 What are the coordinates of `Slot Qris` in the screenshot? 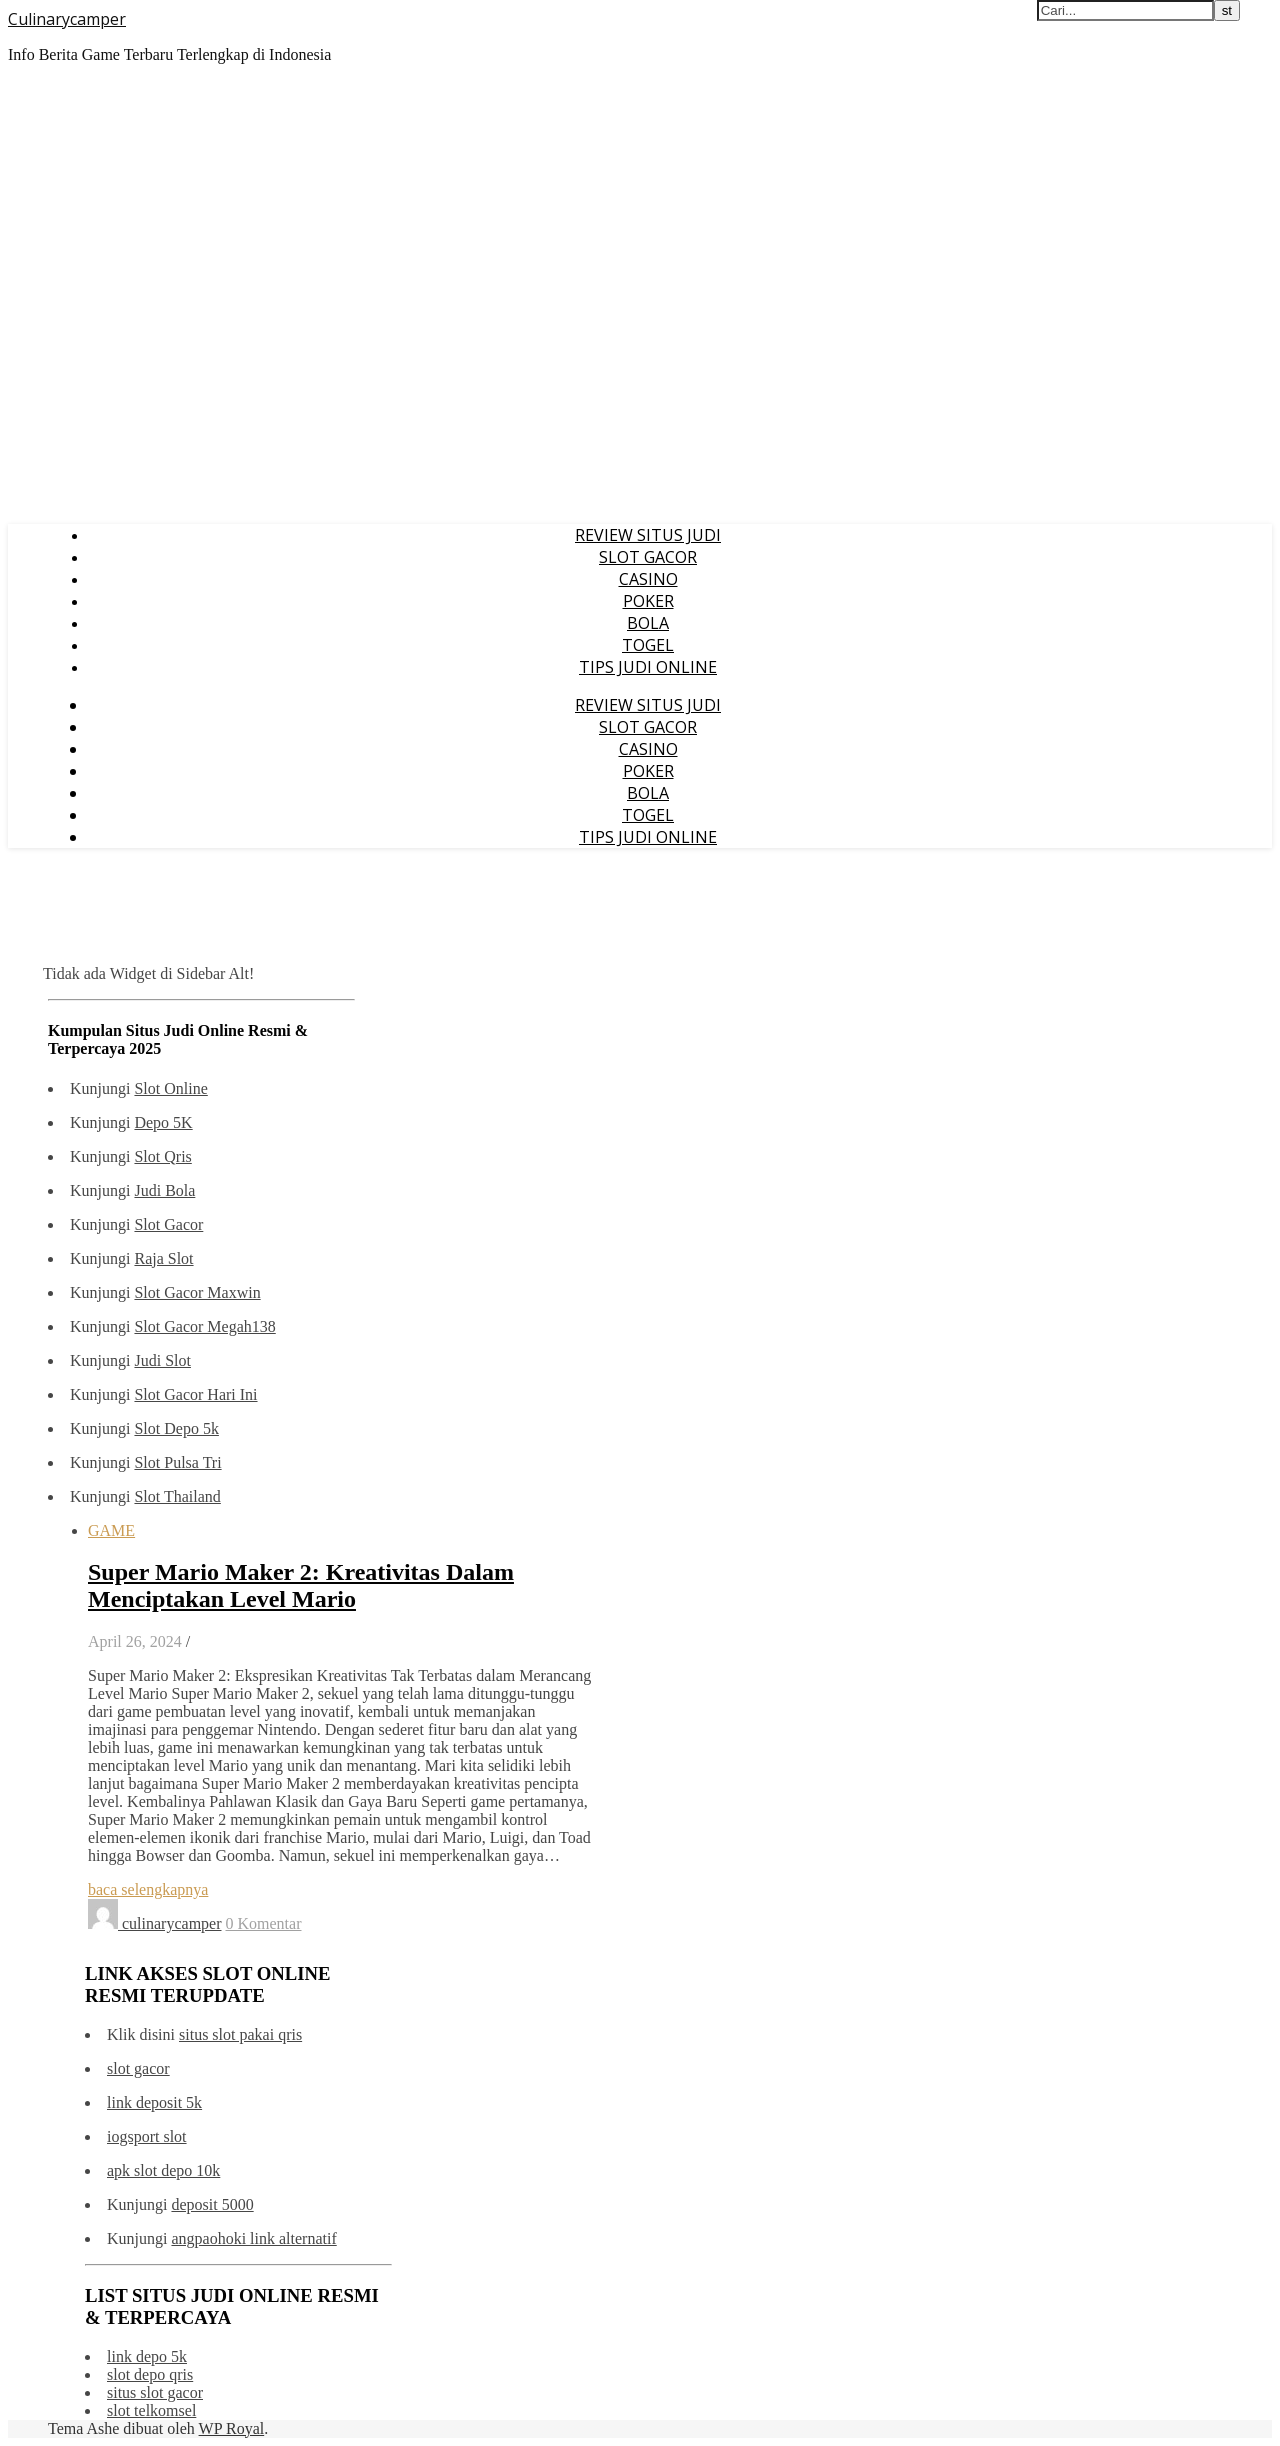 It's located at (162, 1156).